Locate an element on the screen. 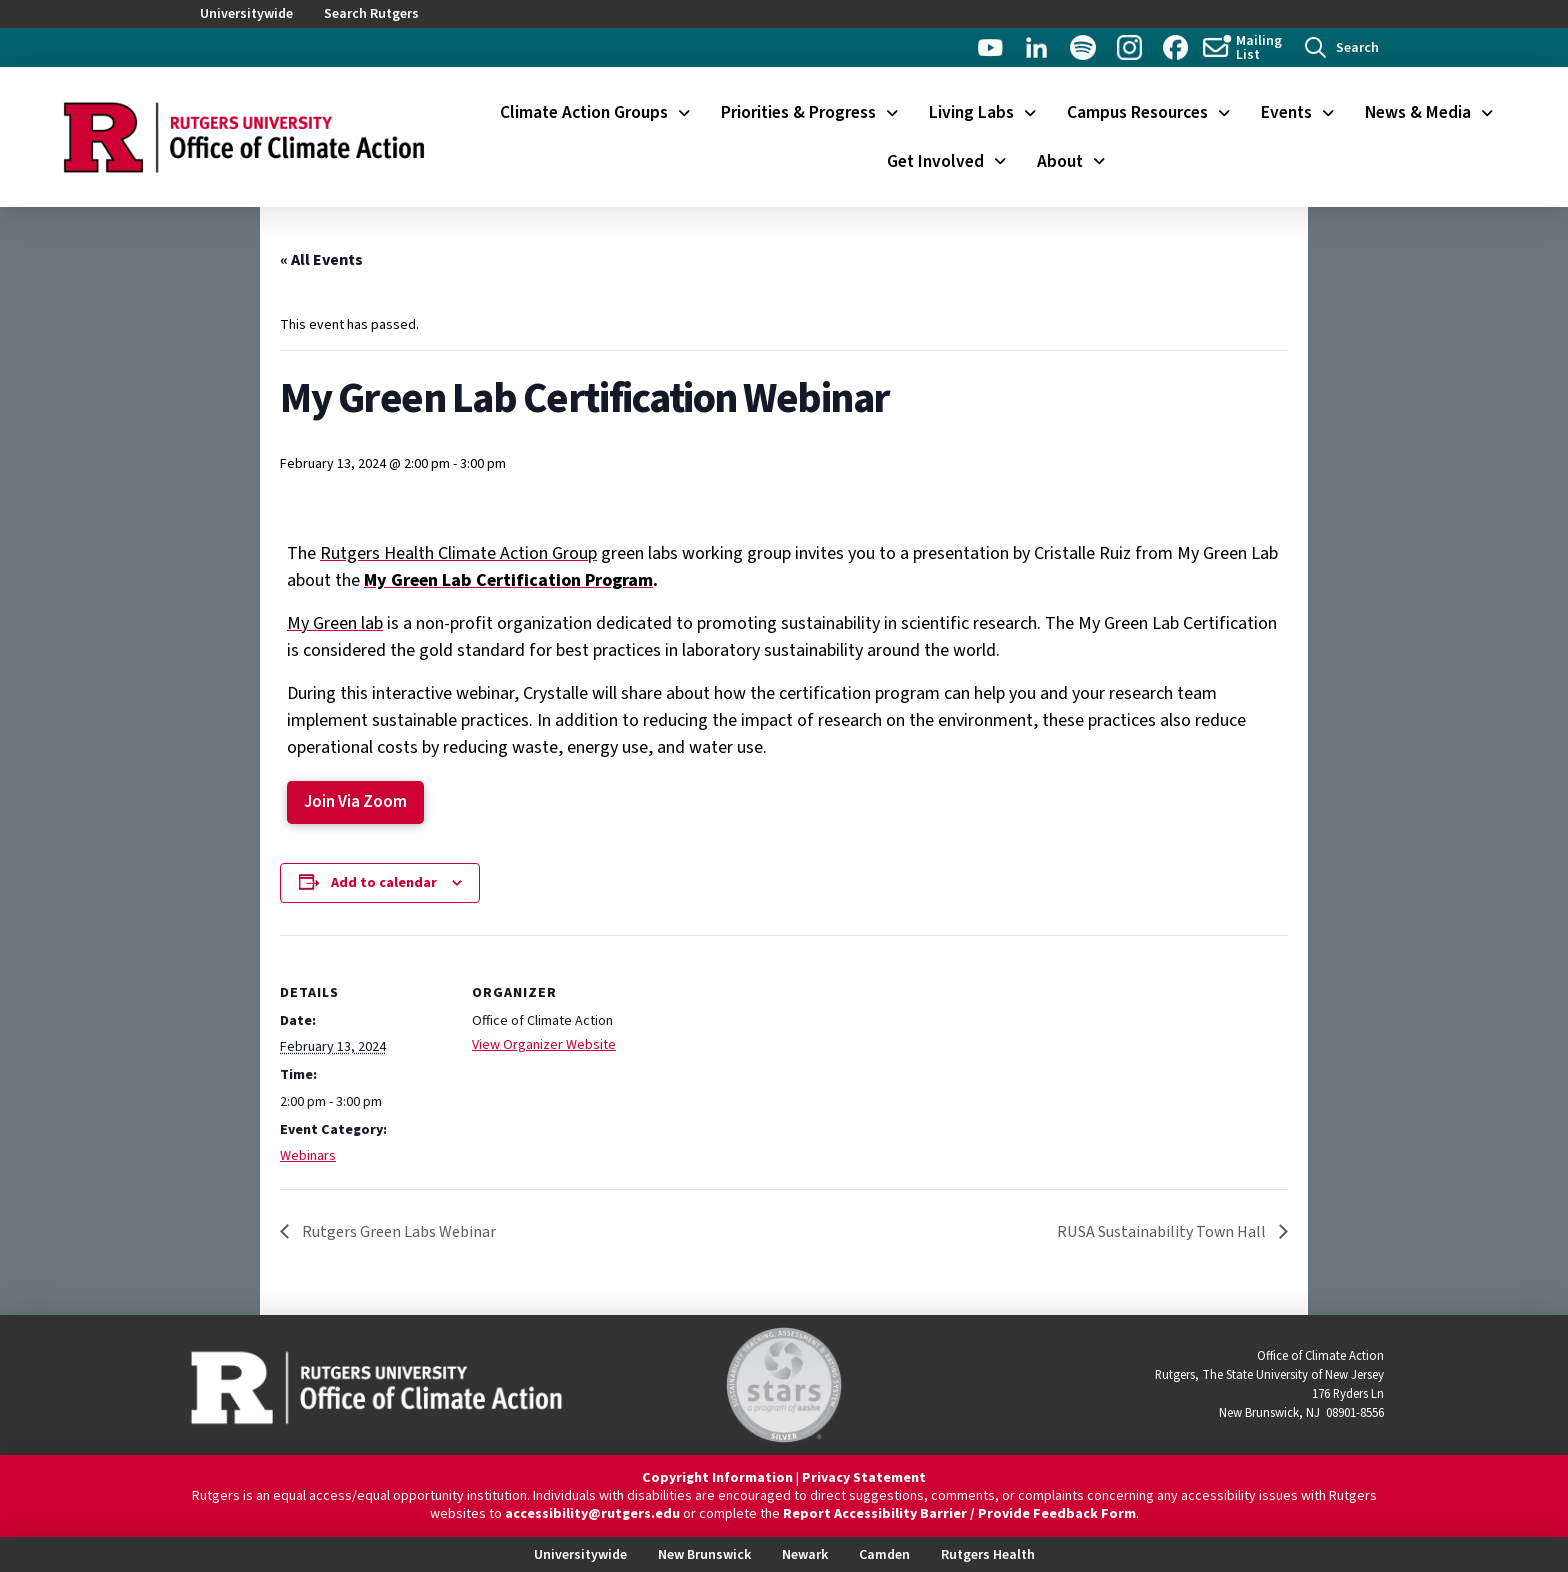  My Green lab is located at coordinates (335, 623).